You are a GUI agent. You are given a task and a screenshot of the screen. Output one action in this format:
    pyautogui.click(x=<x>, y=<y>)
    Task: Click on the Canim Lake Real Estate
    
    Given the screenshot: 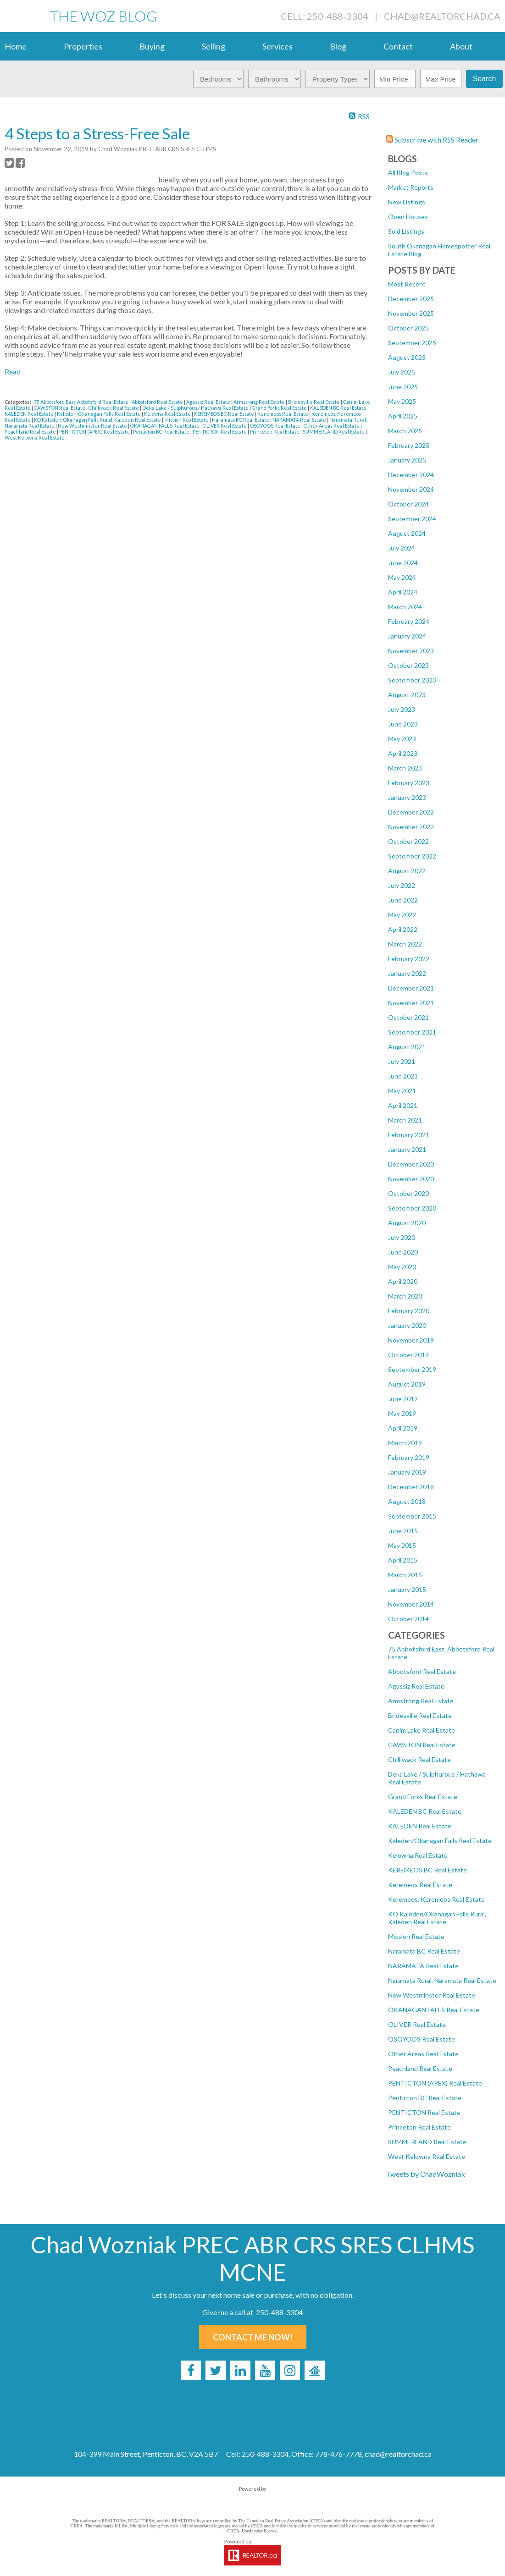 What is the action you would take?
    pyautogui.click(x=421, y=1730)
    